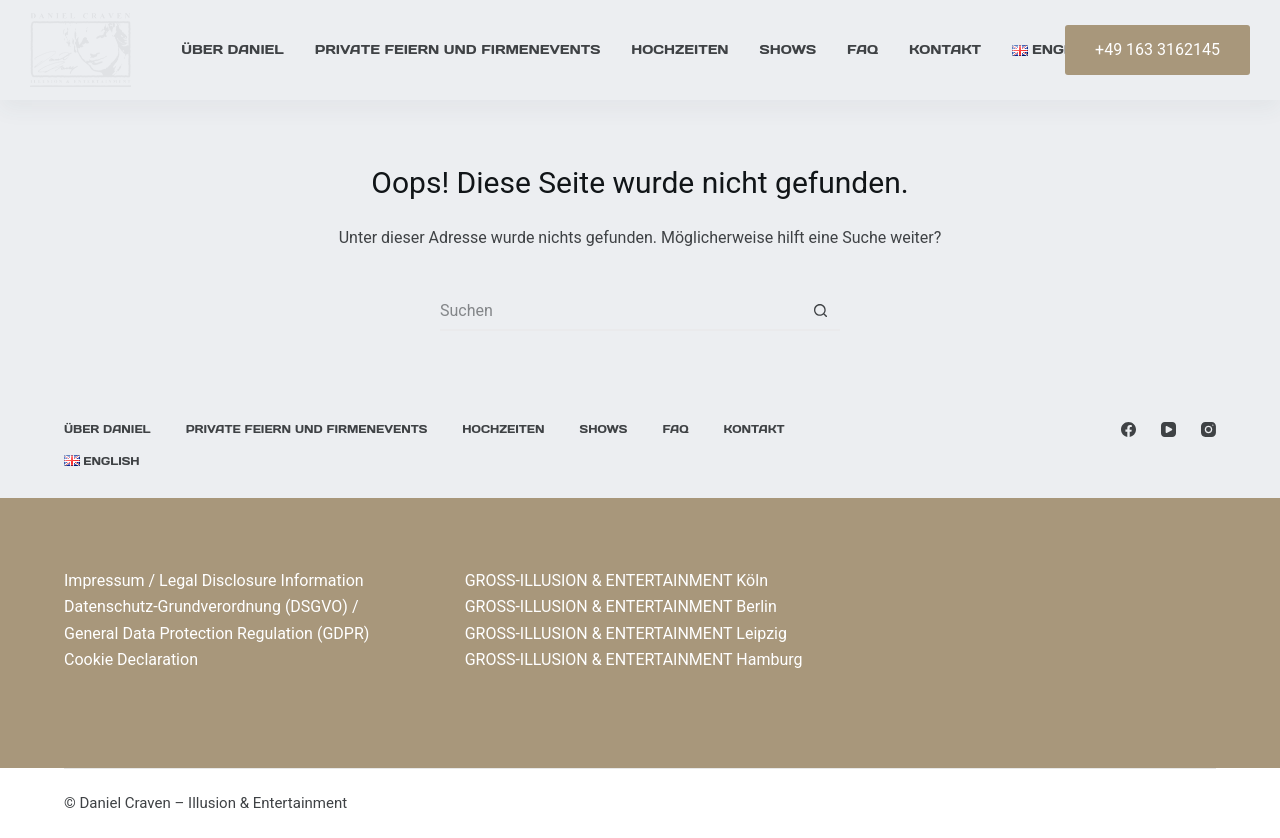  I want to click on [Suchen nach…], so click(620, 311).